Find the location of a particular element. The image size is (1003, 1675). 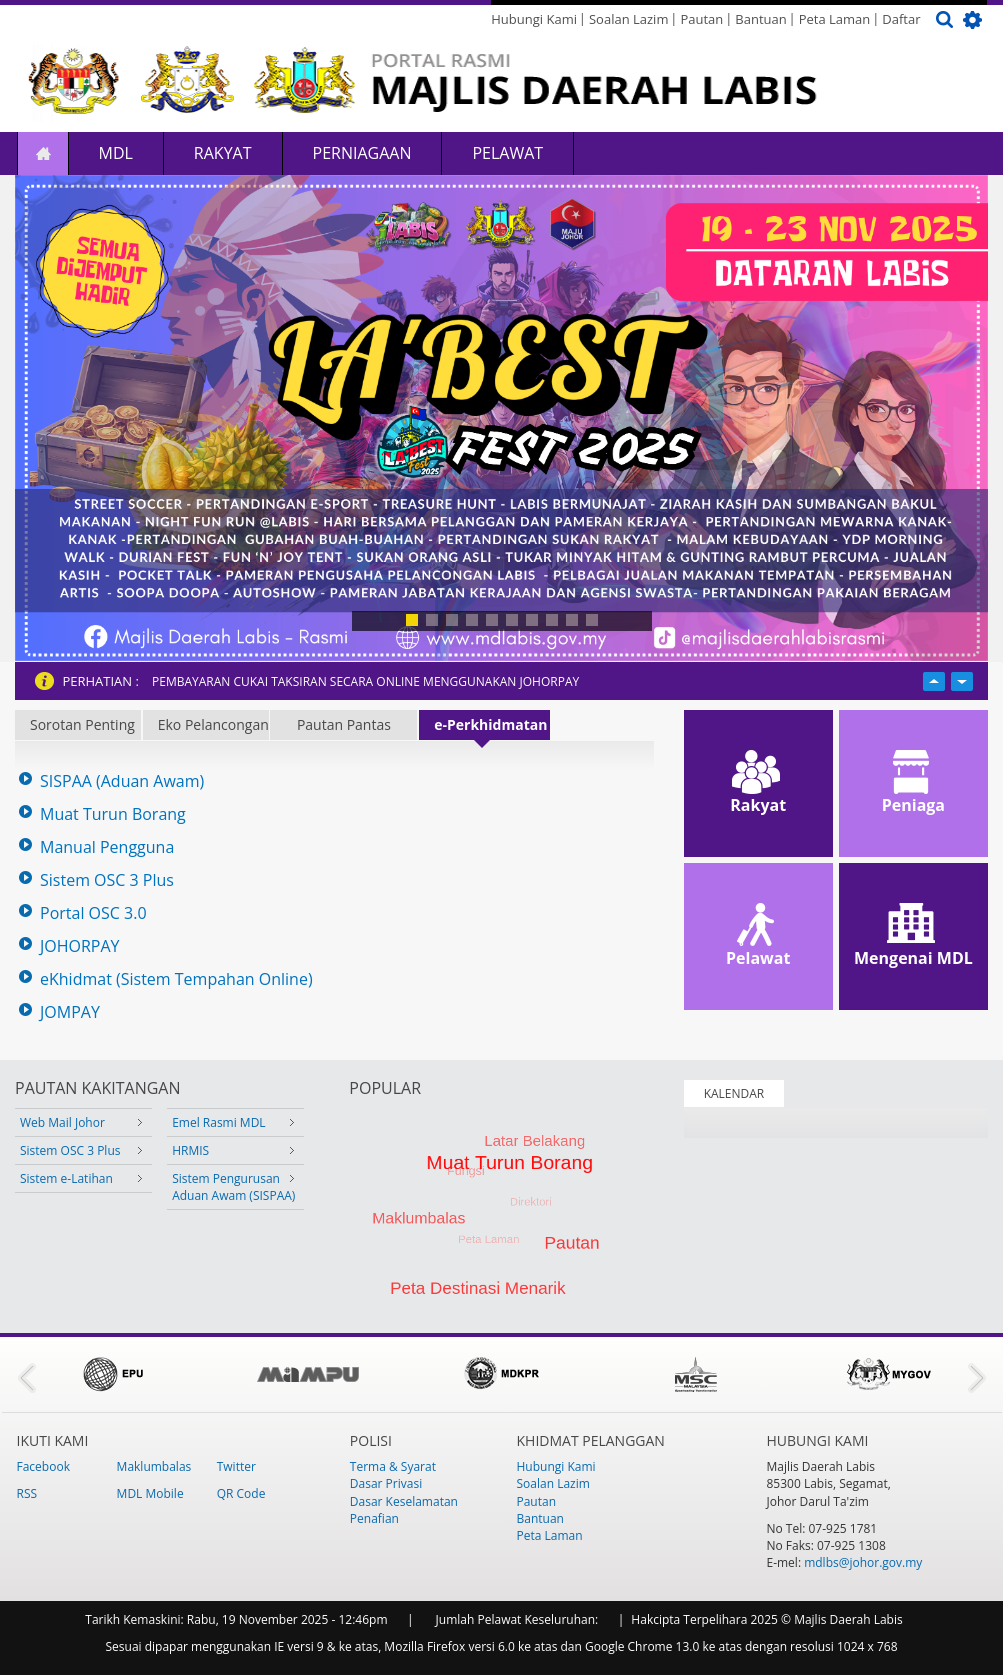

QR Code is located at coordinates (241, 1493).